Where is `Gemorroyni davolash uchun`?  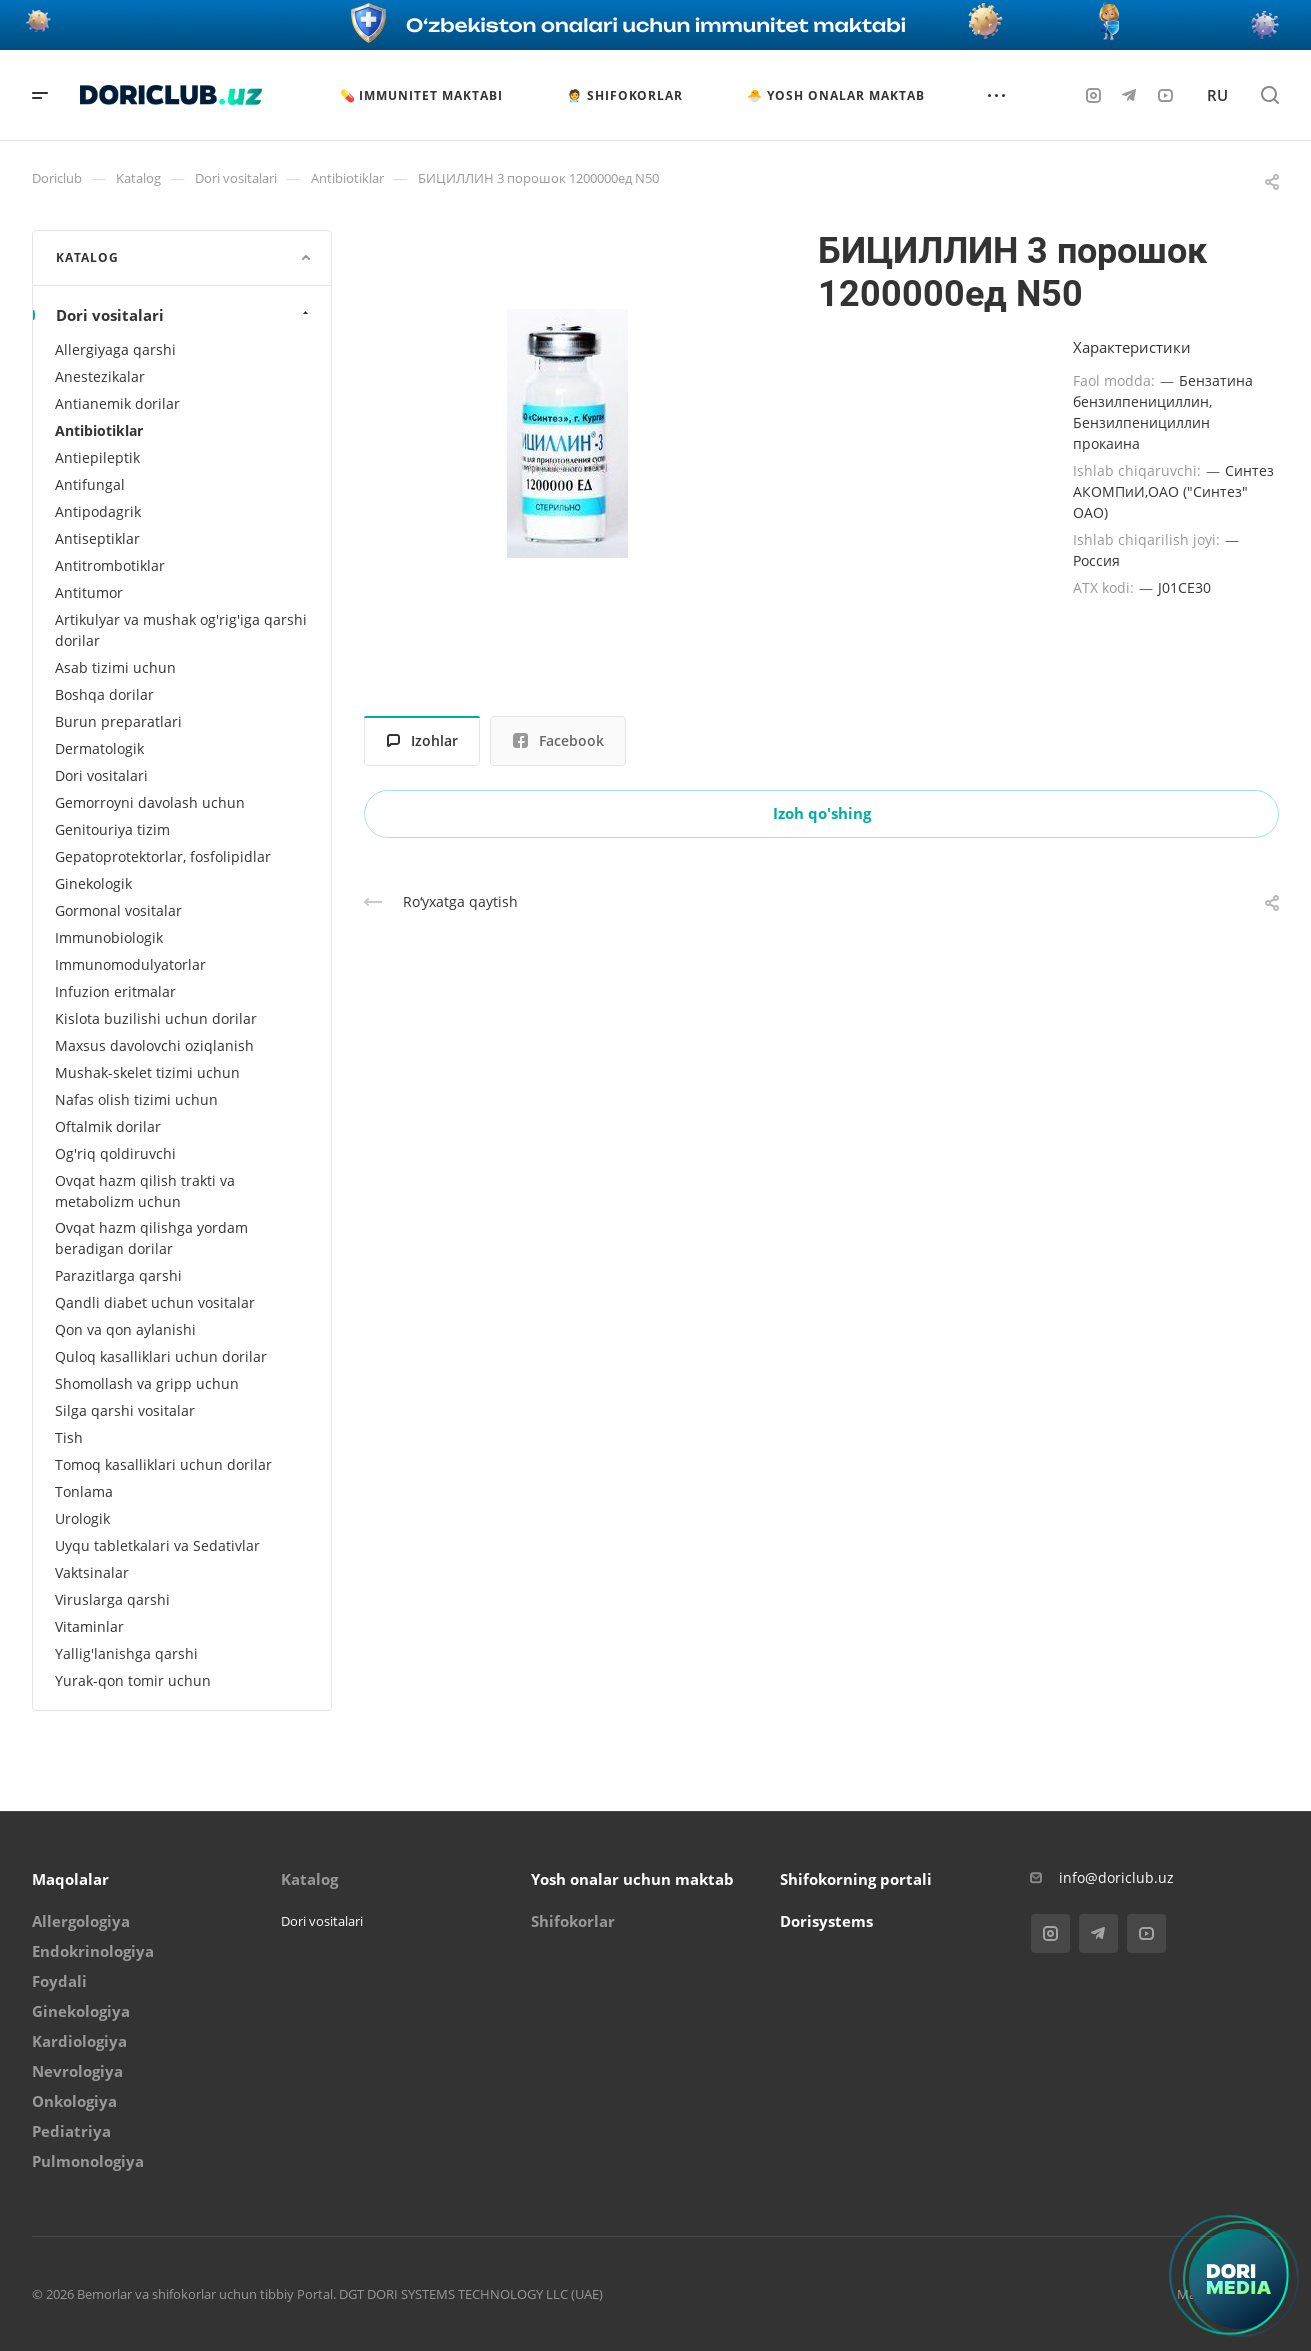 Gemorroyni davolash uchun is located at coordinates (150, 802).